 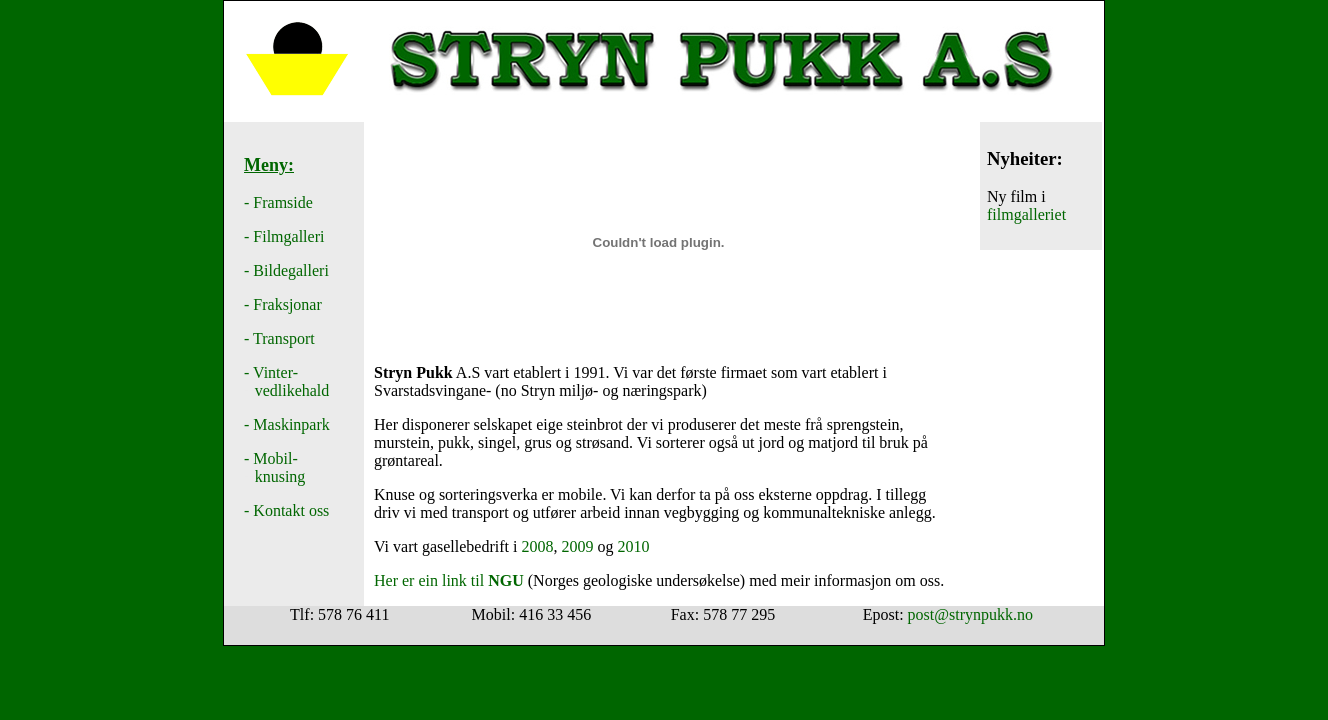 I want to click on Framside, so click(x=283, y=202).